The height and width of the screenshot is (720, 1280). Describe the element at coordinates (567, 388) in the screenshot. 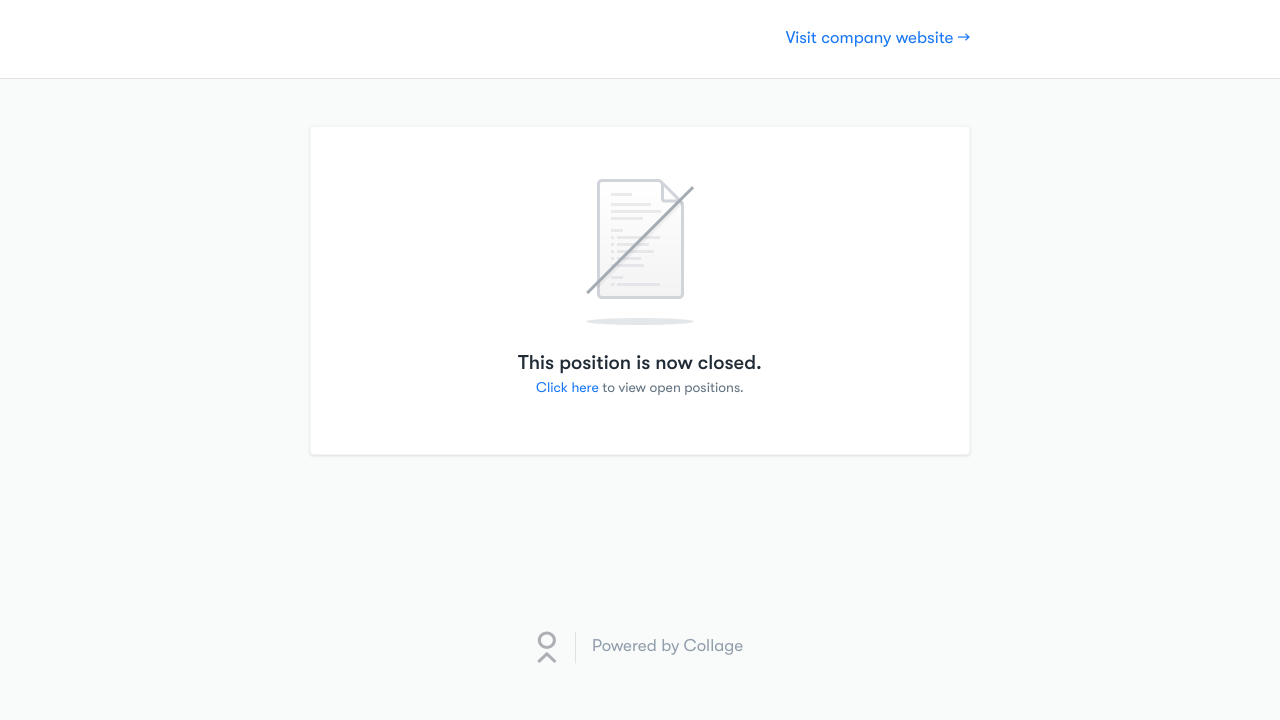

I see `Click here` at that location.